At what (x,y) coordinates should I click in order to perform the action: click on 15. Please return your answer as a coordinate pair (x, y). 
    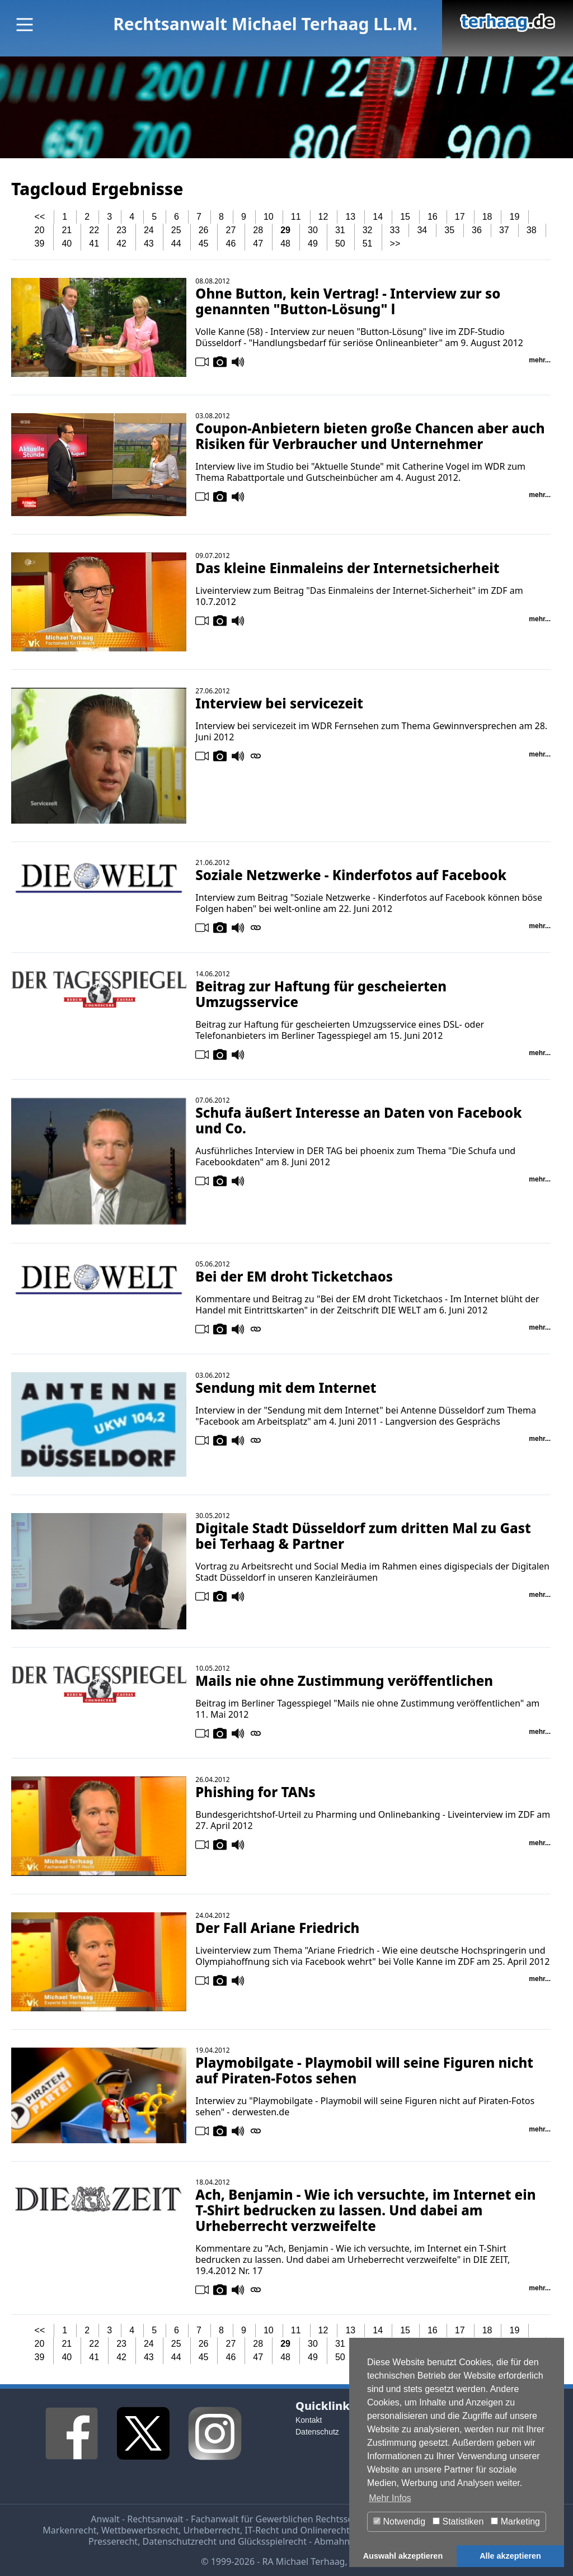
    Looking at the image, I should click on (405, 216).